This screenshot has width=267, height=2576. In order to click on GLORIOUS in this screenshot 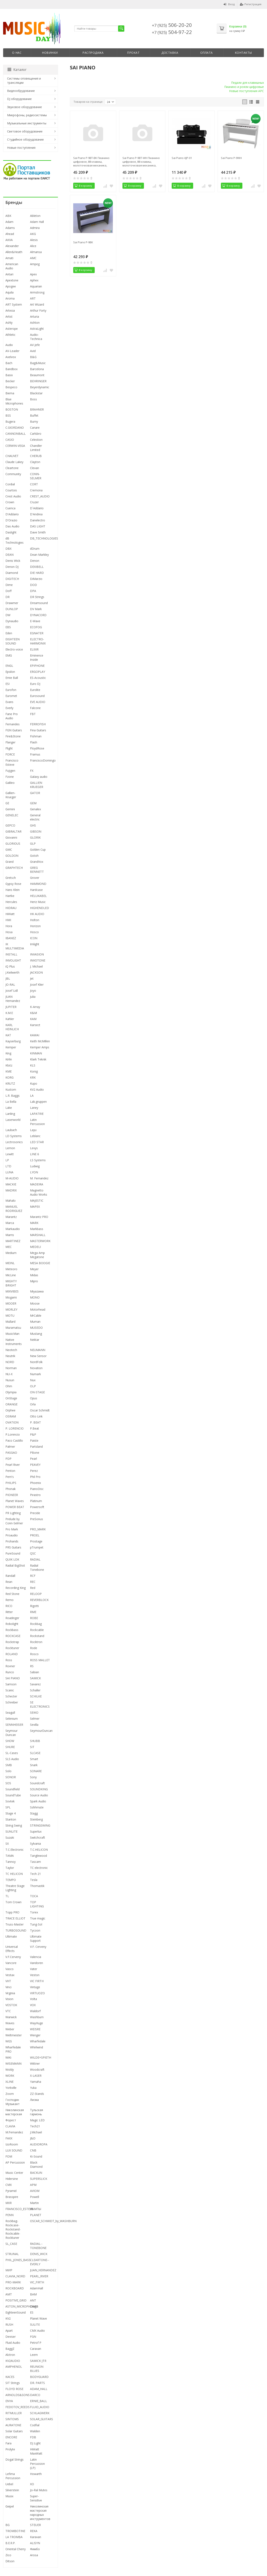, I will do `click(12, 843)`.